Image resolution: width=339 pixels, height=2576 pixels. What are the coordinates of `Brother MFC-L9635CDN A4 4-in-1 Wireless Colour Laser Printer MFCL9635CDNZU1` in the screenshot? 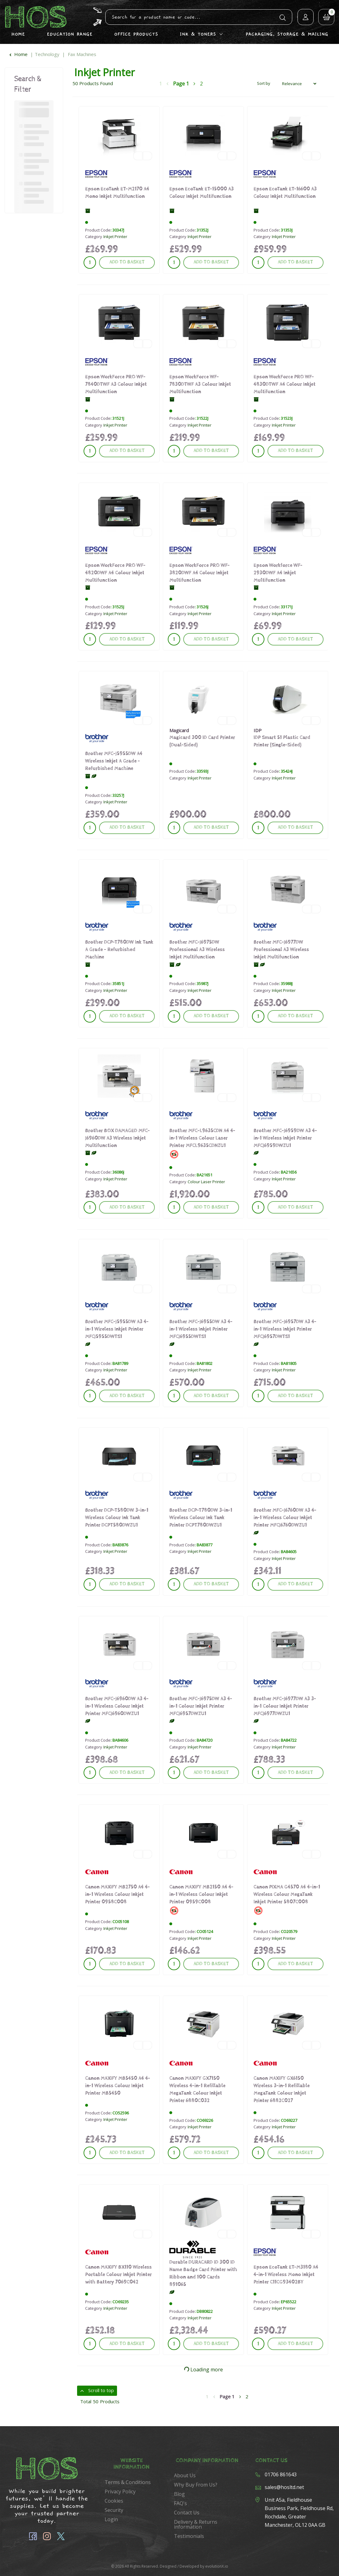 It's located at (202, 1138).